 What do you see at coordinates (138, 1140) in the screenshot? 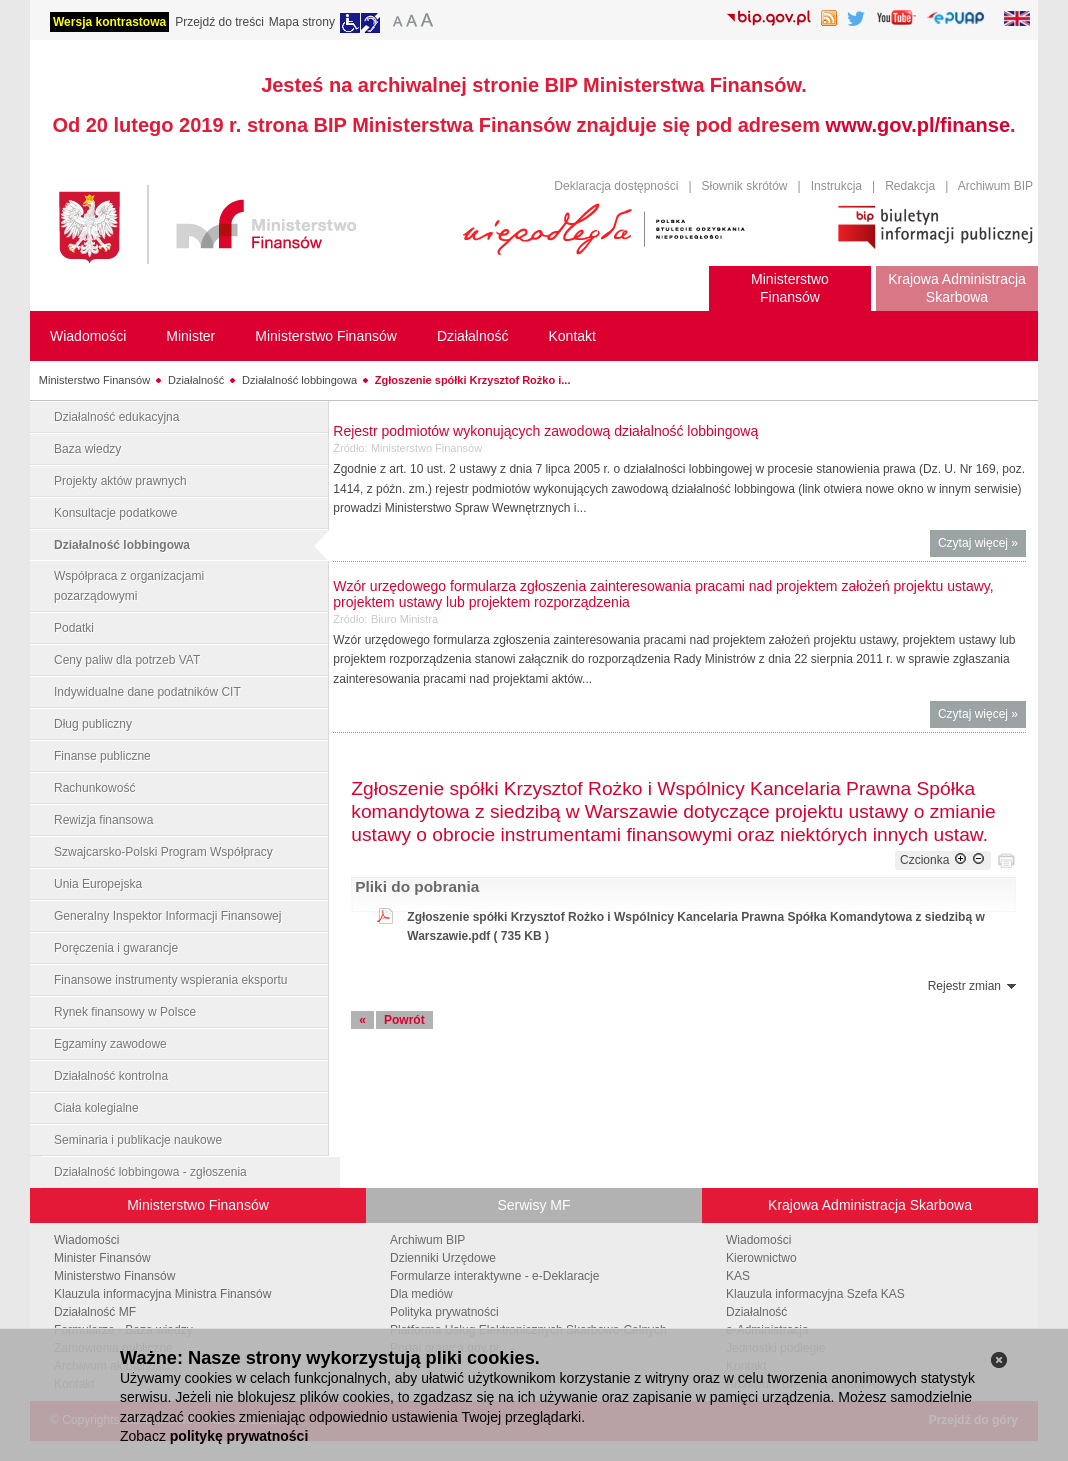
I see `Seminaria i publikacje naukowe` at bounding box center [138, 1140].